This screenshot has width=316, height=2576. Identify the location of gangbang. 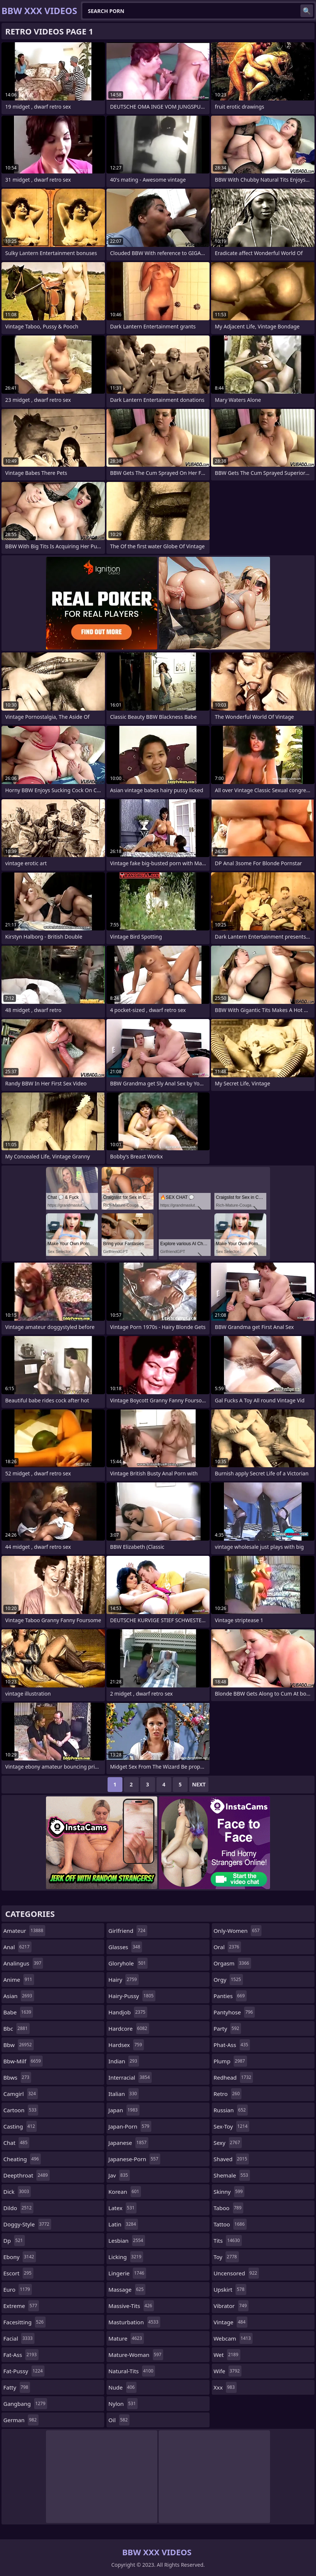
(25, 2403).